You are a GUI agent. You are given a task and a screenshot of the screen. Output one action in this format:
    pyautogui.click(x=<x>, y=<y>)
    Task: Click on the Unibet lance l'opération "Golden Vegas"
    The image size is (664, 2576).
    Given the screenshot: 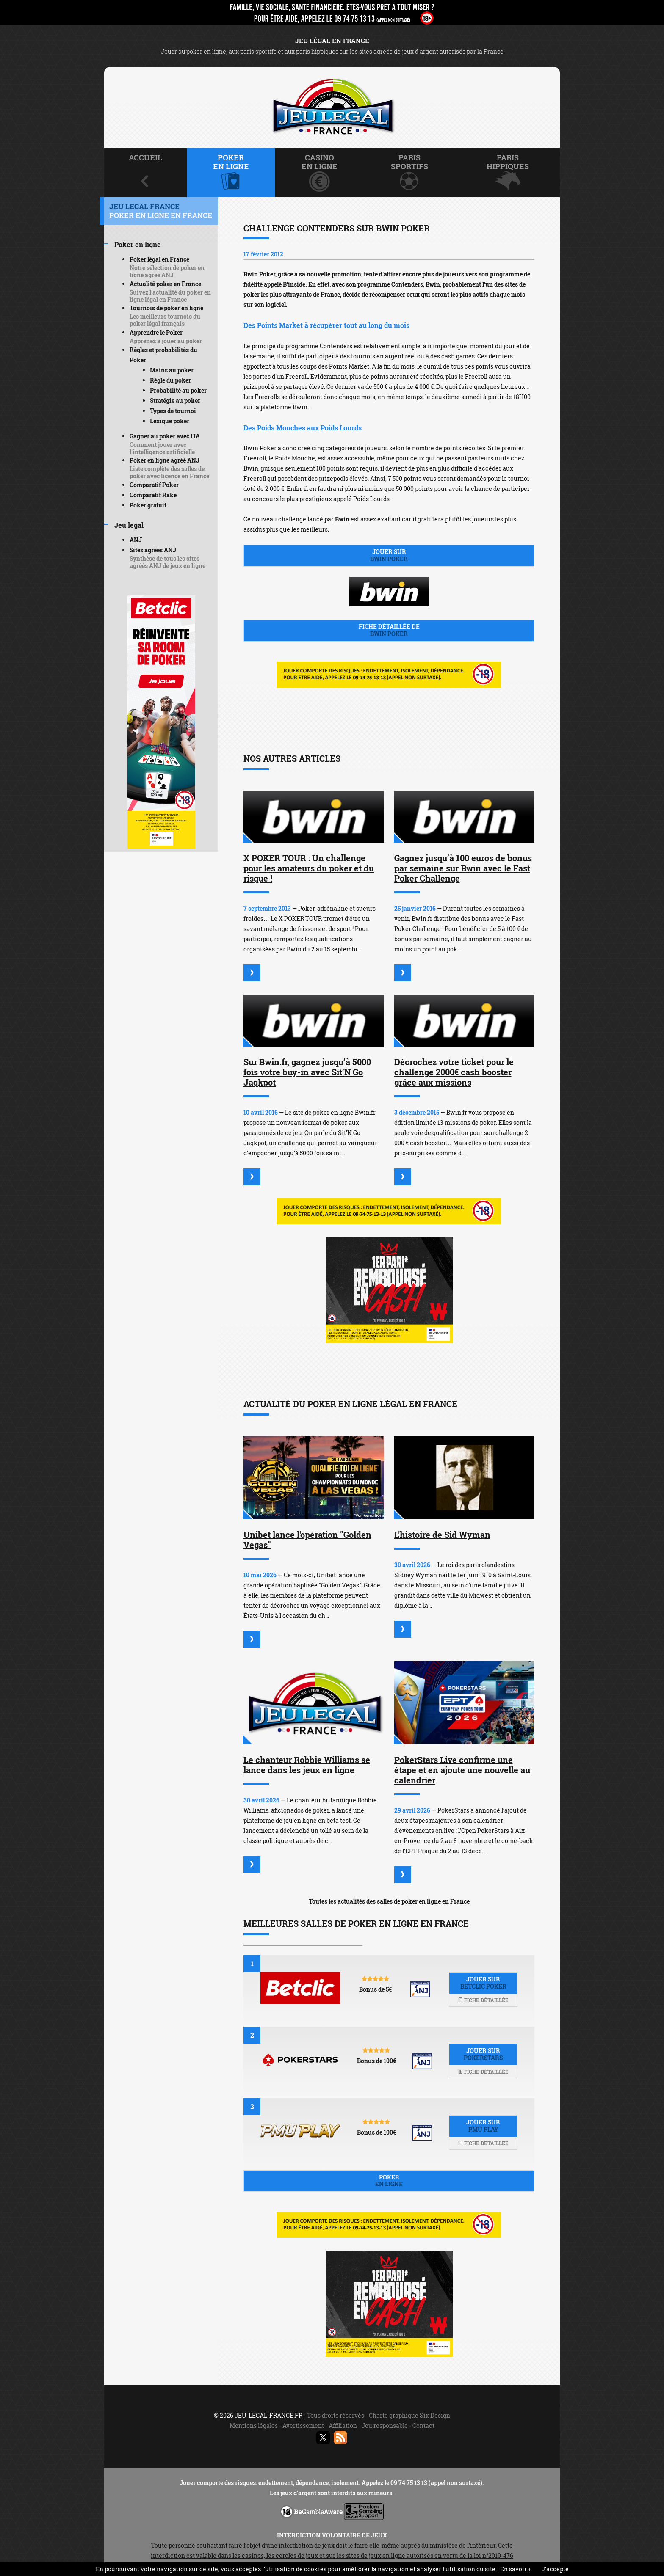 What is the action you would take?
    pyautogui.click(x=307, y=1539)
    